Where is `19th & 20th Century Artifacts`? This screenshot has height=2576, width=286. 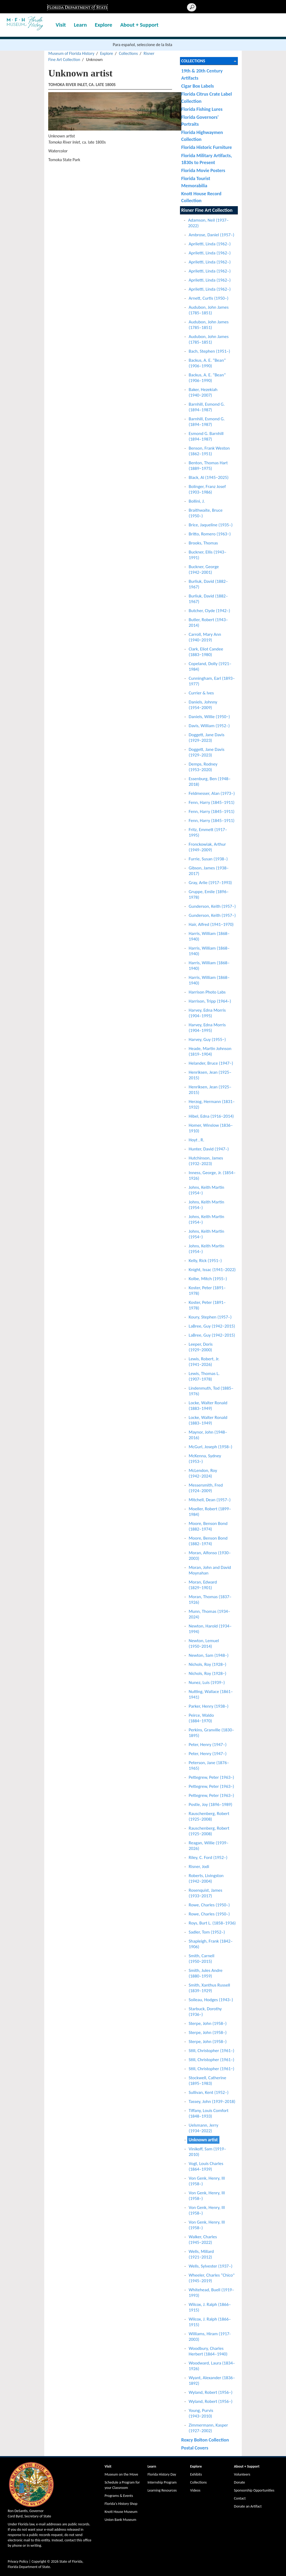
19th & 20th Century Artifacts is located at coordinates (202, 74).